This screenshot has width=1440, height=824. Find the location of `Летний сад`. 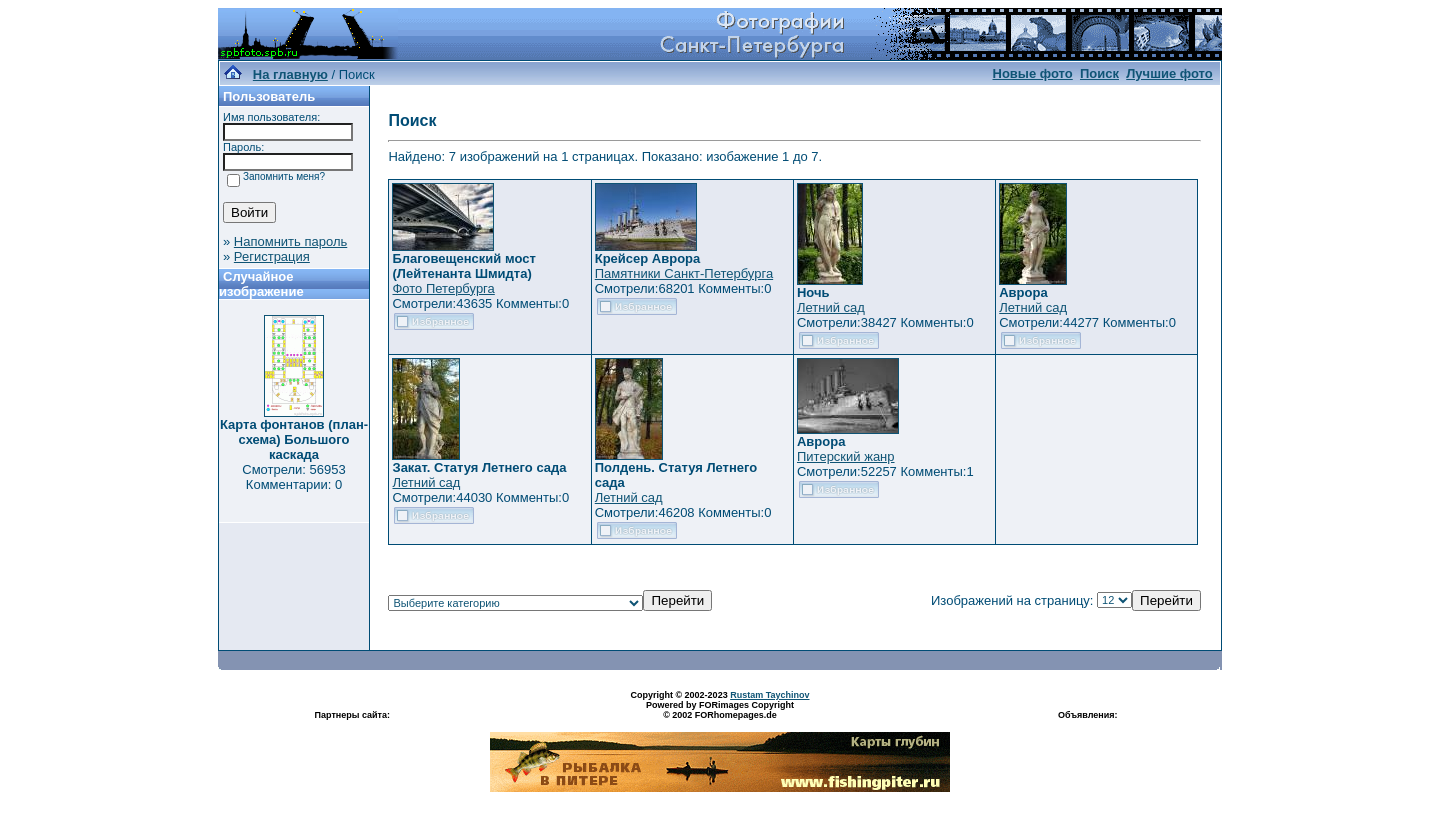

Летний сад is located at coordinates (831, 307).